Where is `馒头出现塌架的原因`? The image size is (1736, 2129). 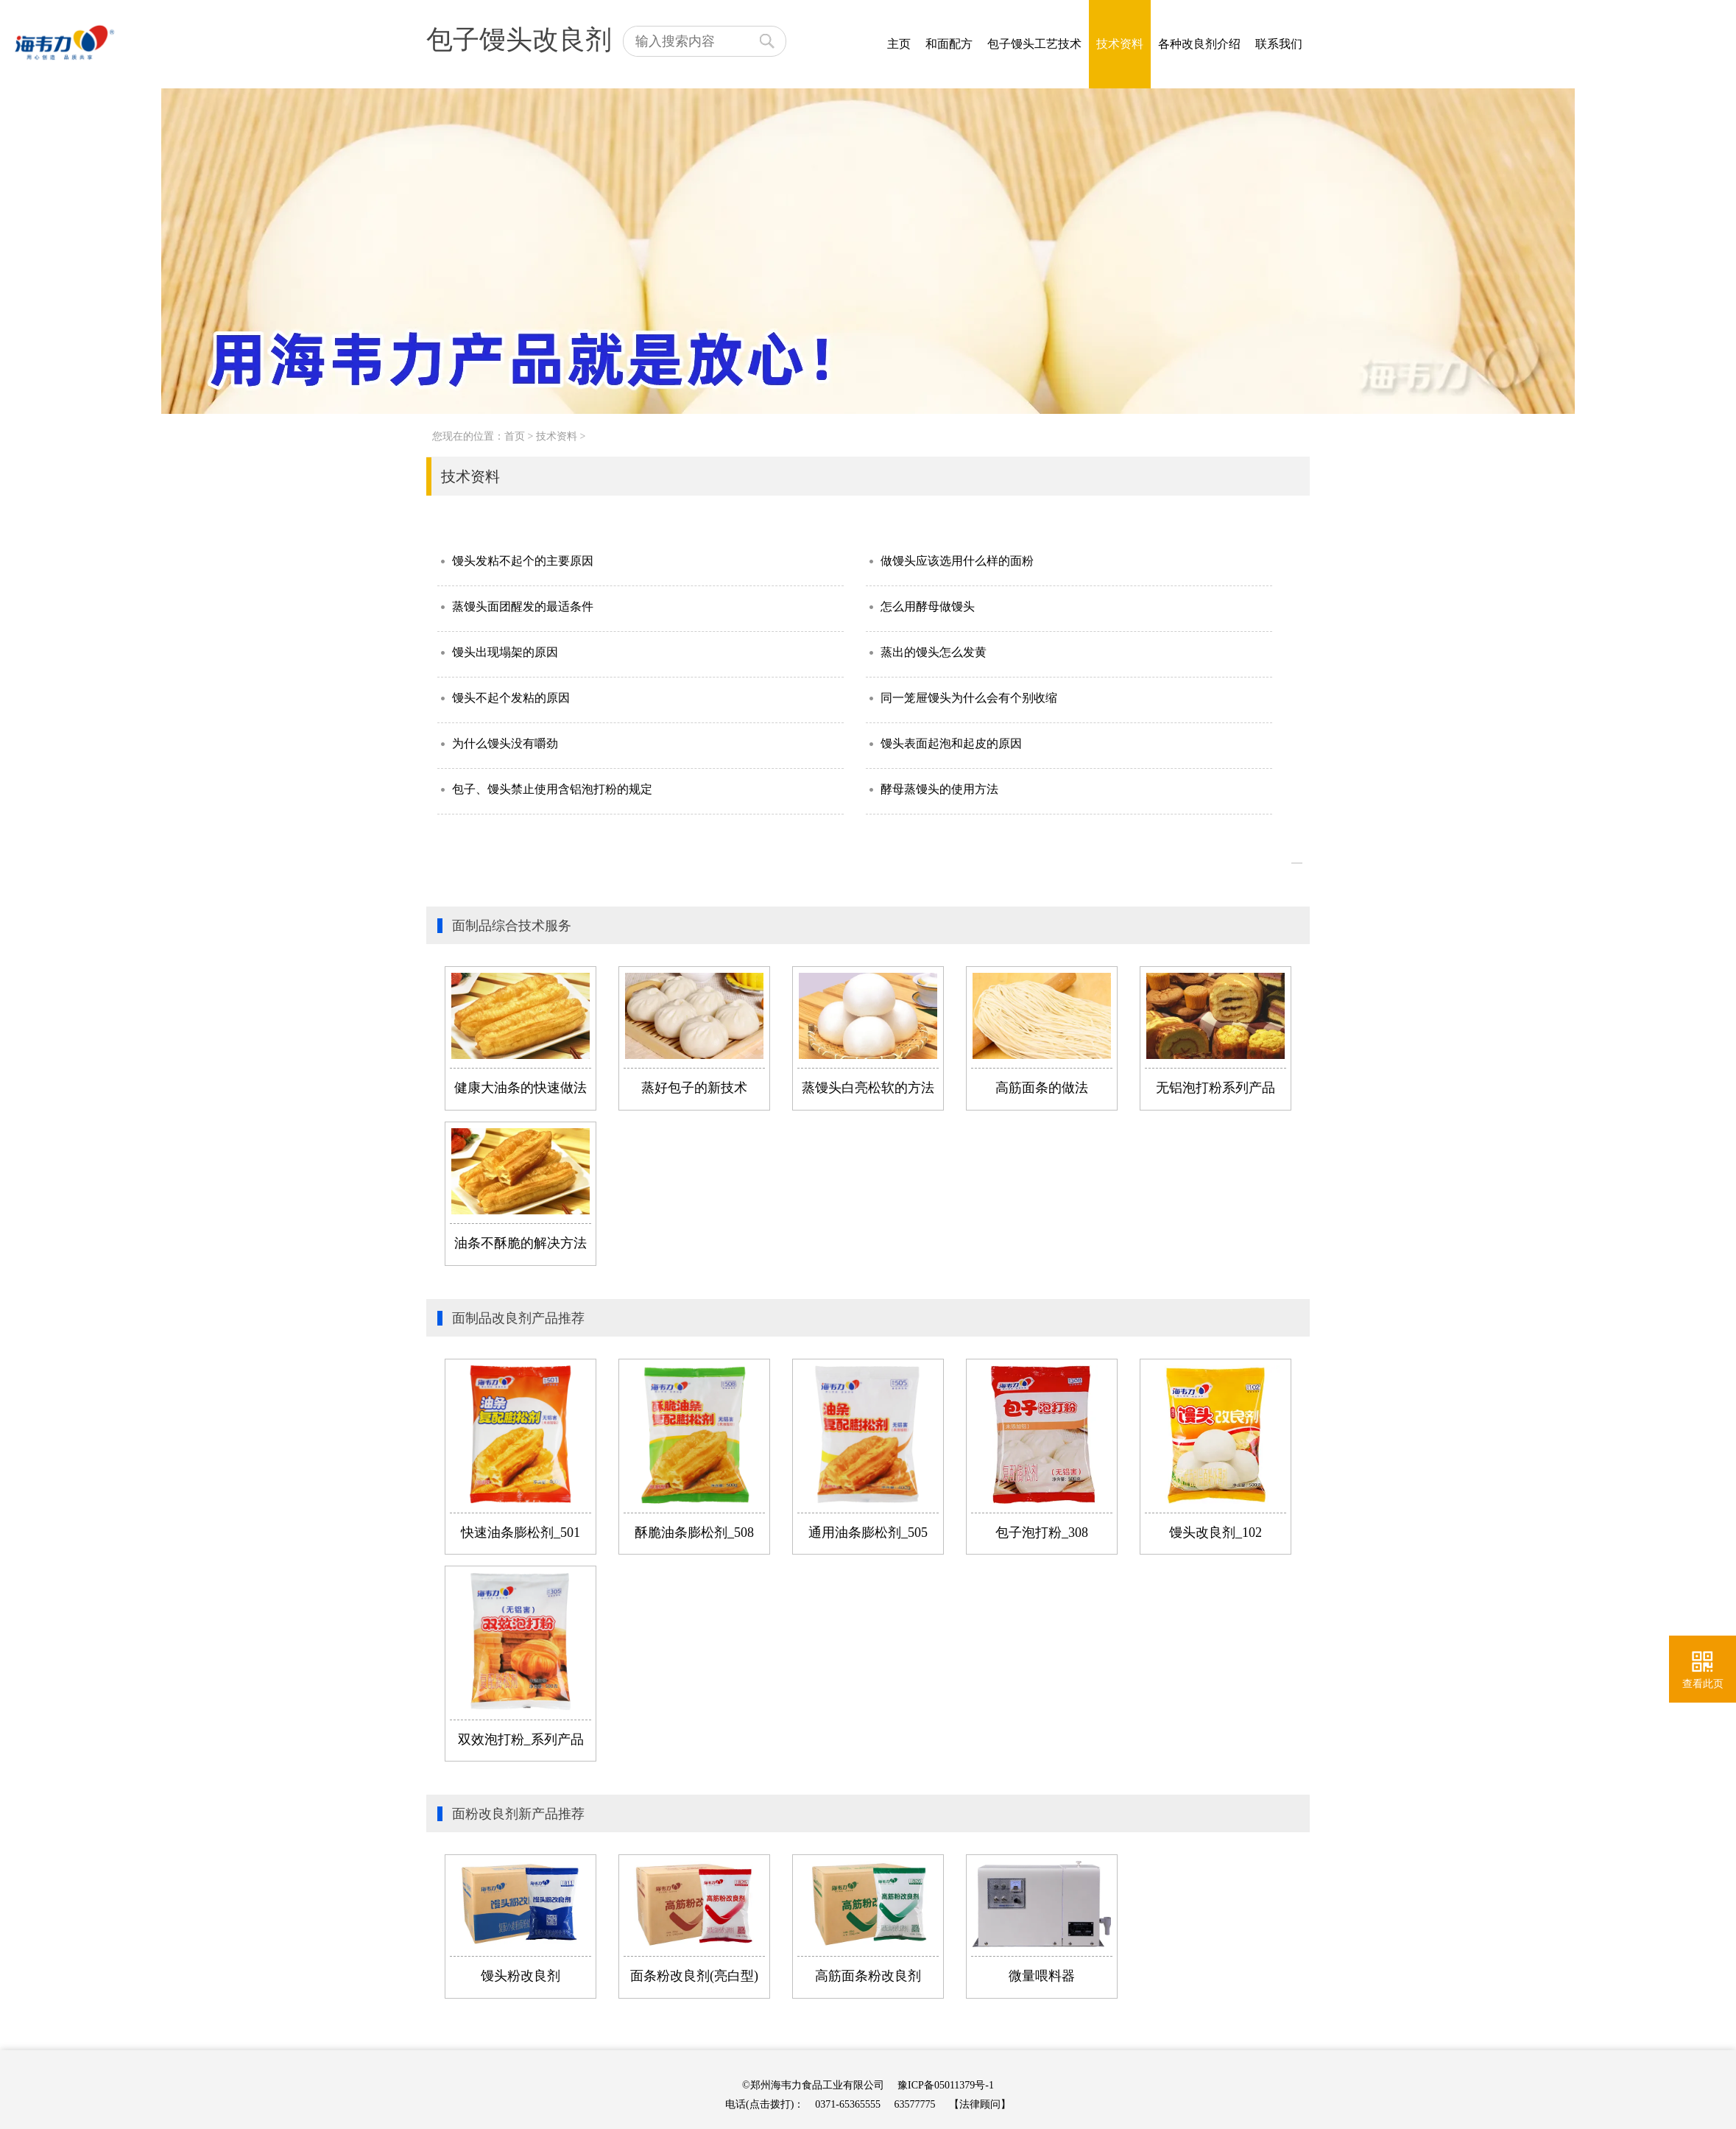
馒头出现塌架的原因 is located at coordinates (505, 652).